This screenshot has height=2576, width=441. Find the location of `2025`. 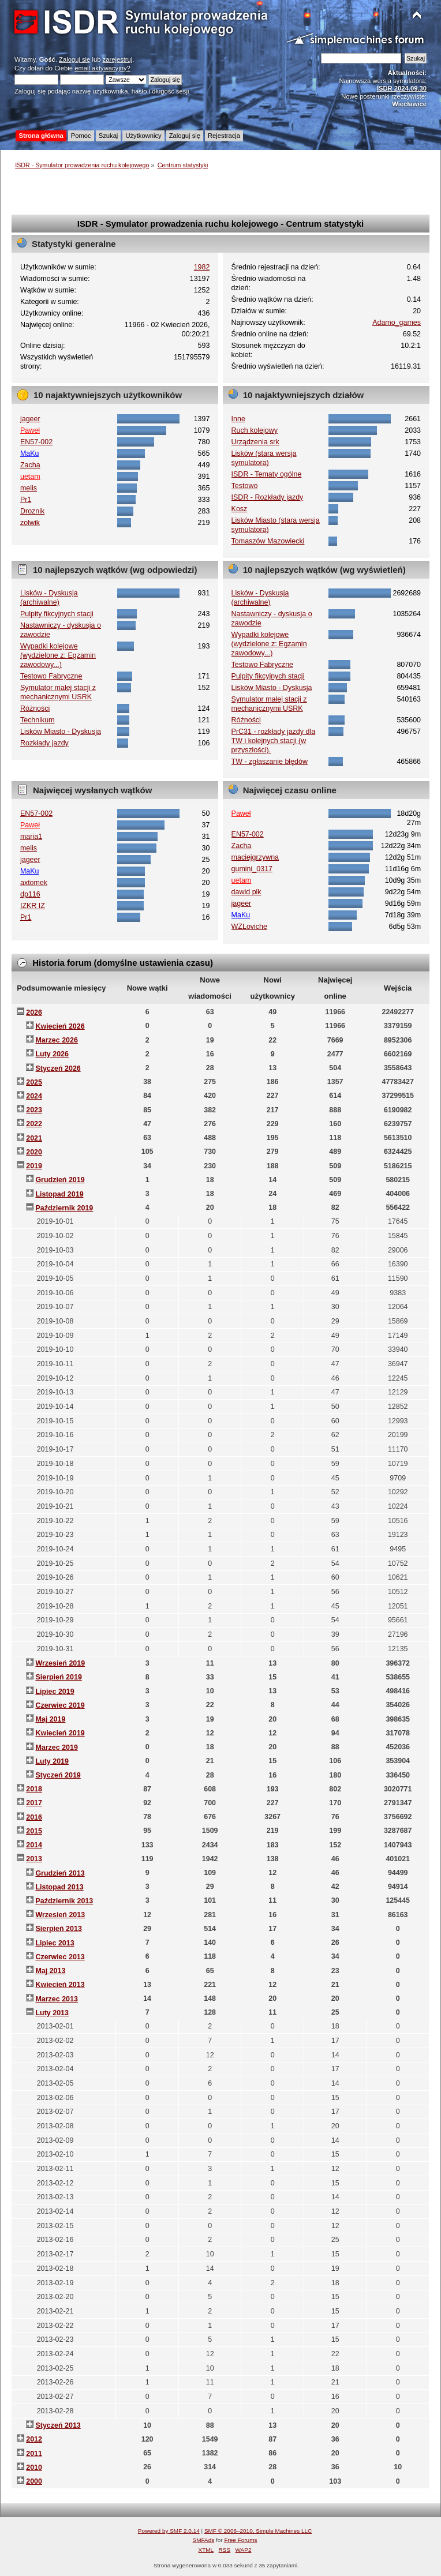

2025 is located at coordinates (34, 1082).